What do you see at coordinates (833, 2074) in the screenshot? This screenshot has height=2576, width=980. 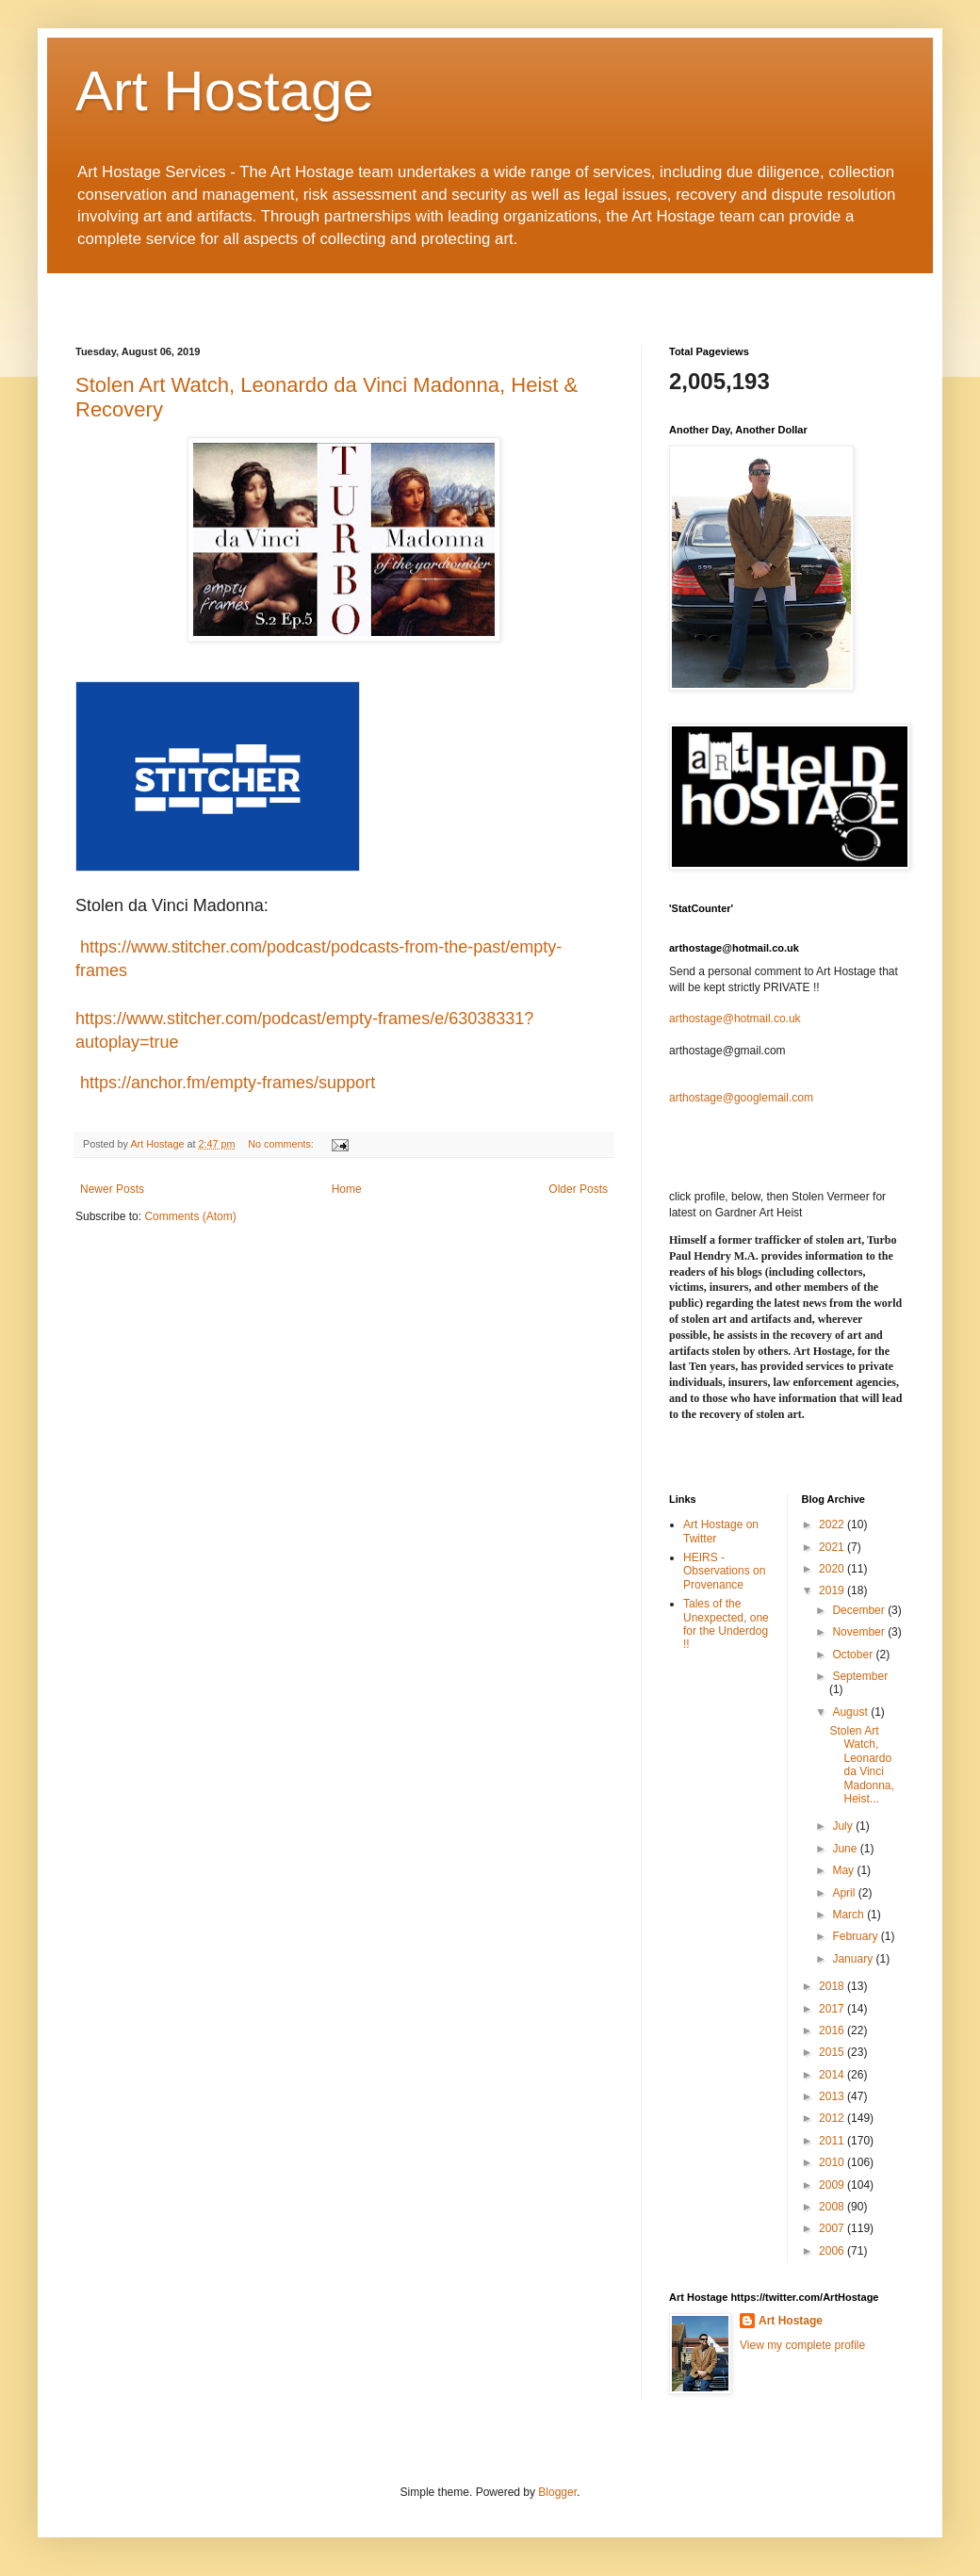 I see `2014` at bounding box center [833, 2074].